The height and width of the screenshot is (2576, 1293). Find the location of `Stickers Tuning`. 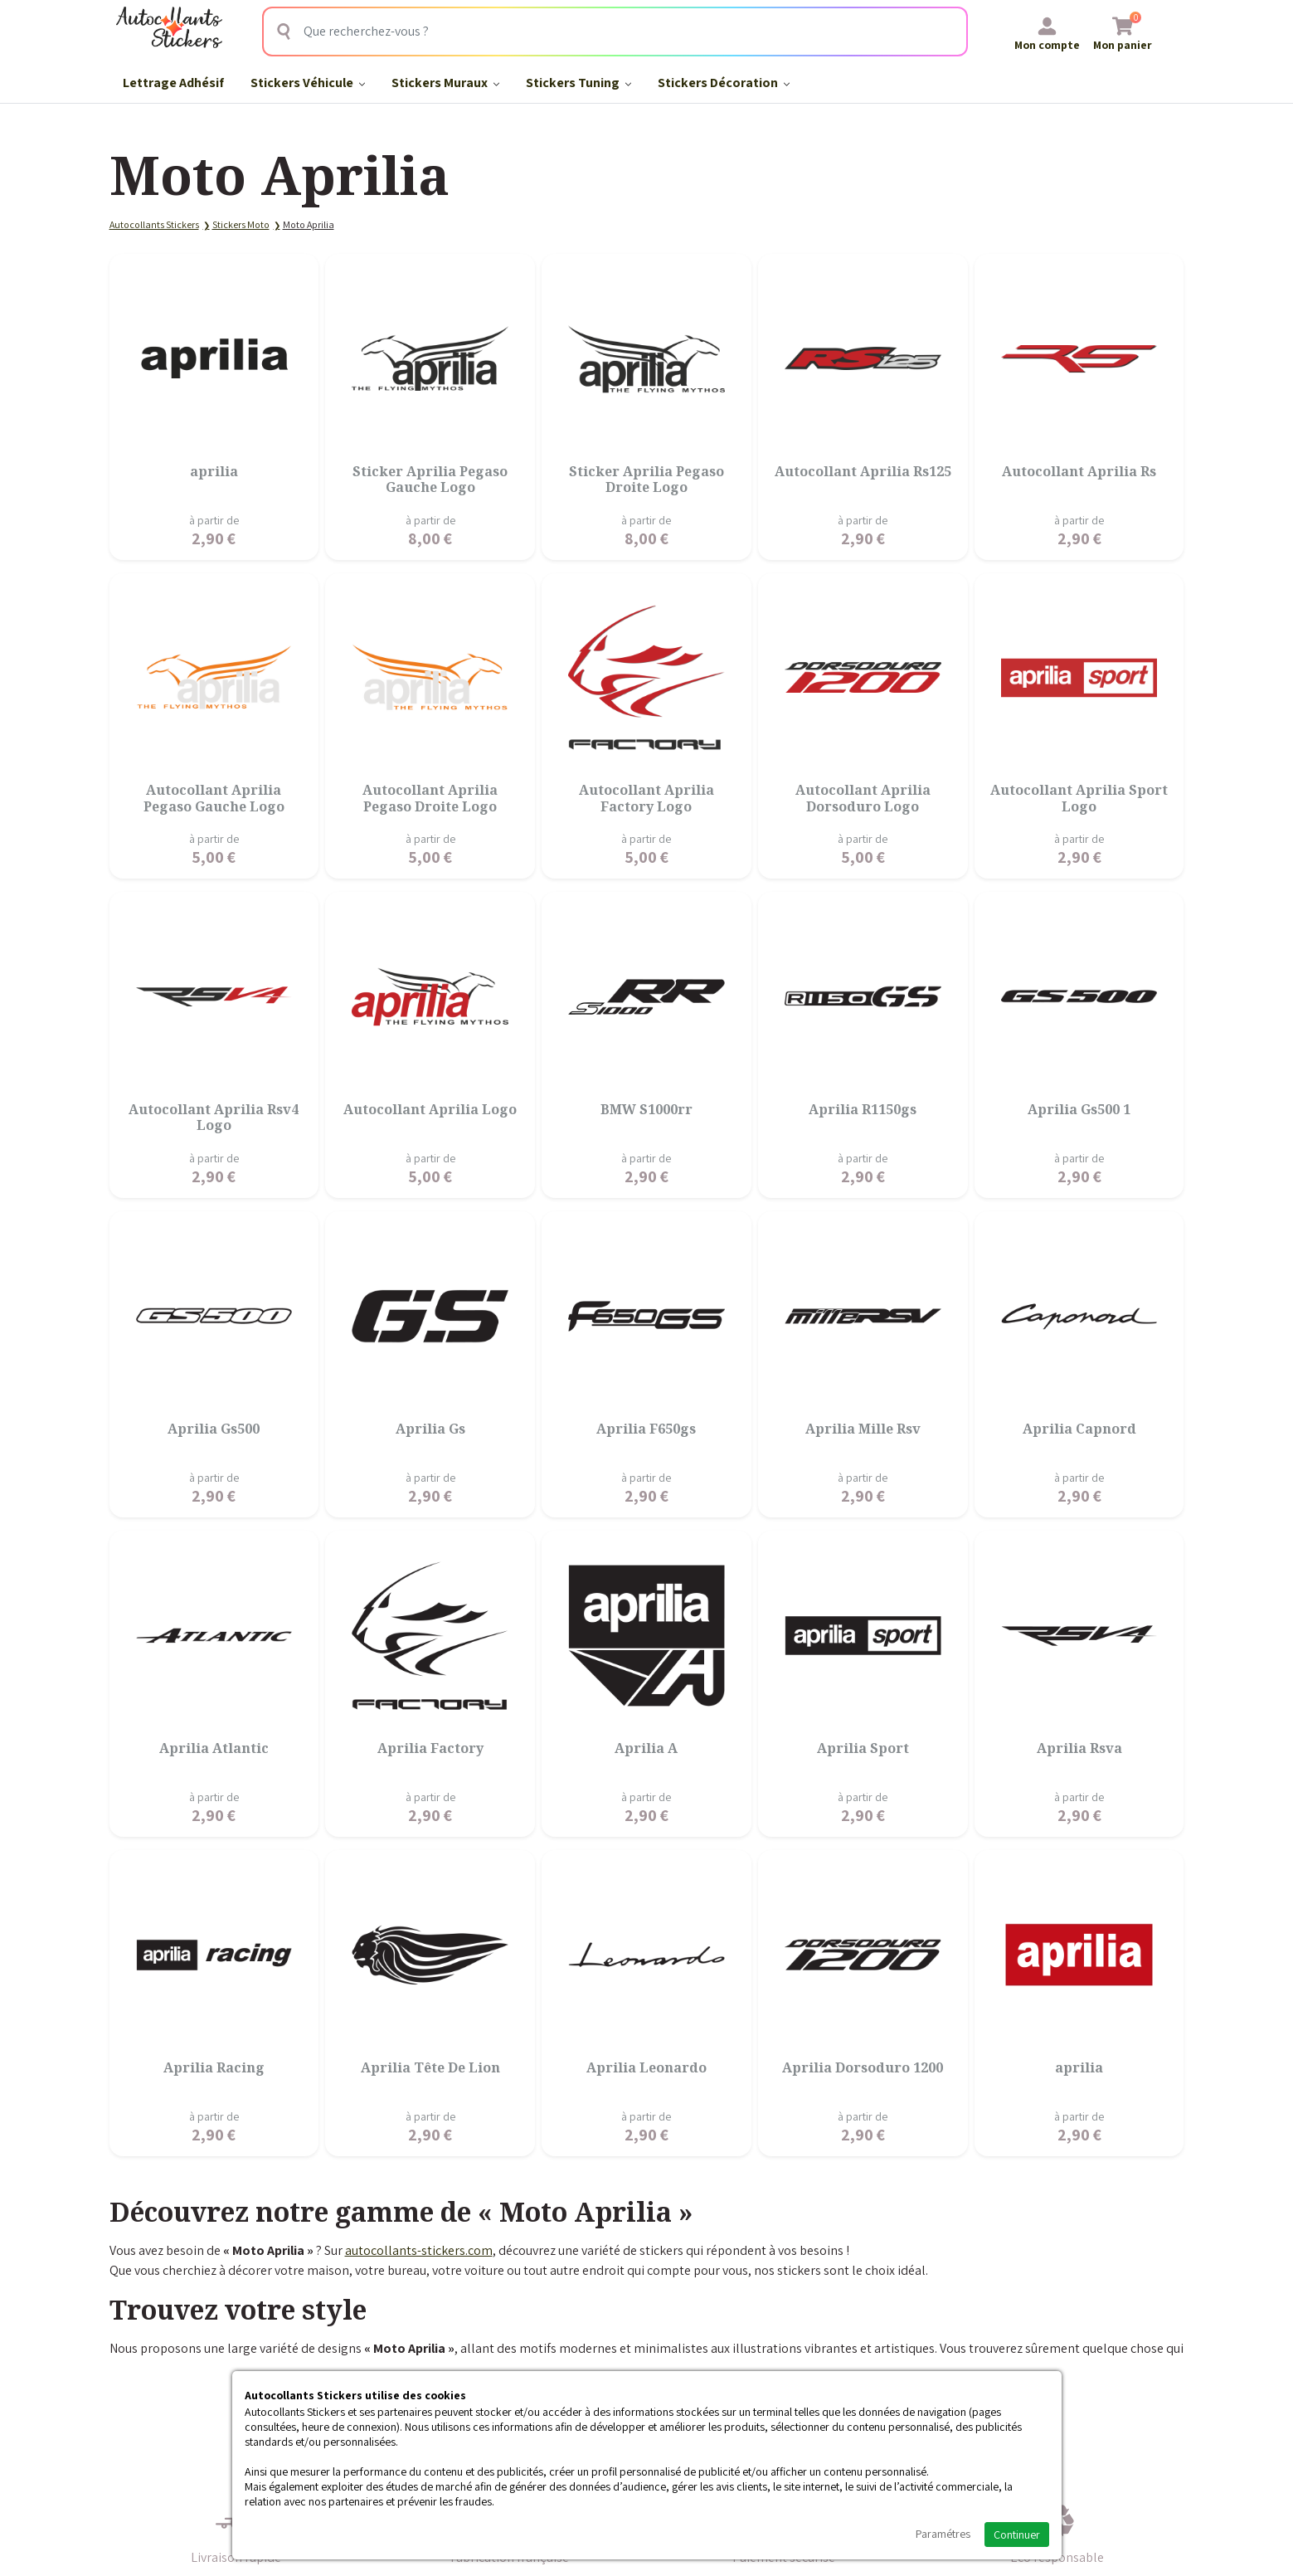

Stickers Tuning is located at coordinates (578, 82).